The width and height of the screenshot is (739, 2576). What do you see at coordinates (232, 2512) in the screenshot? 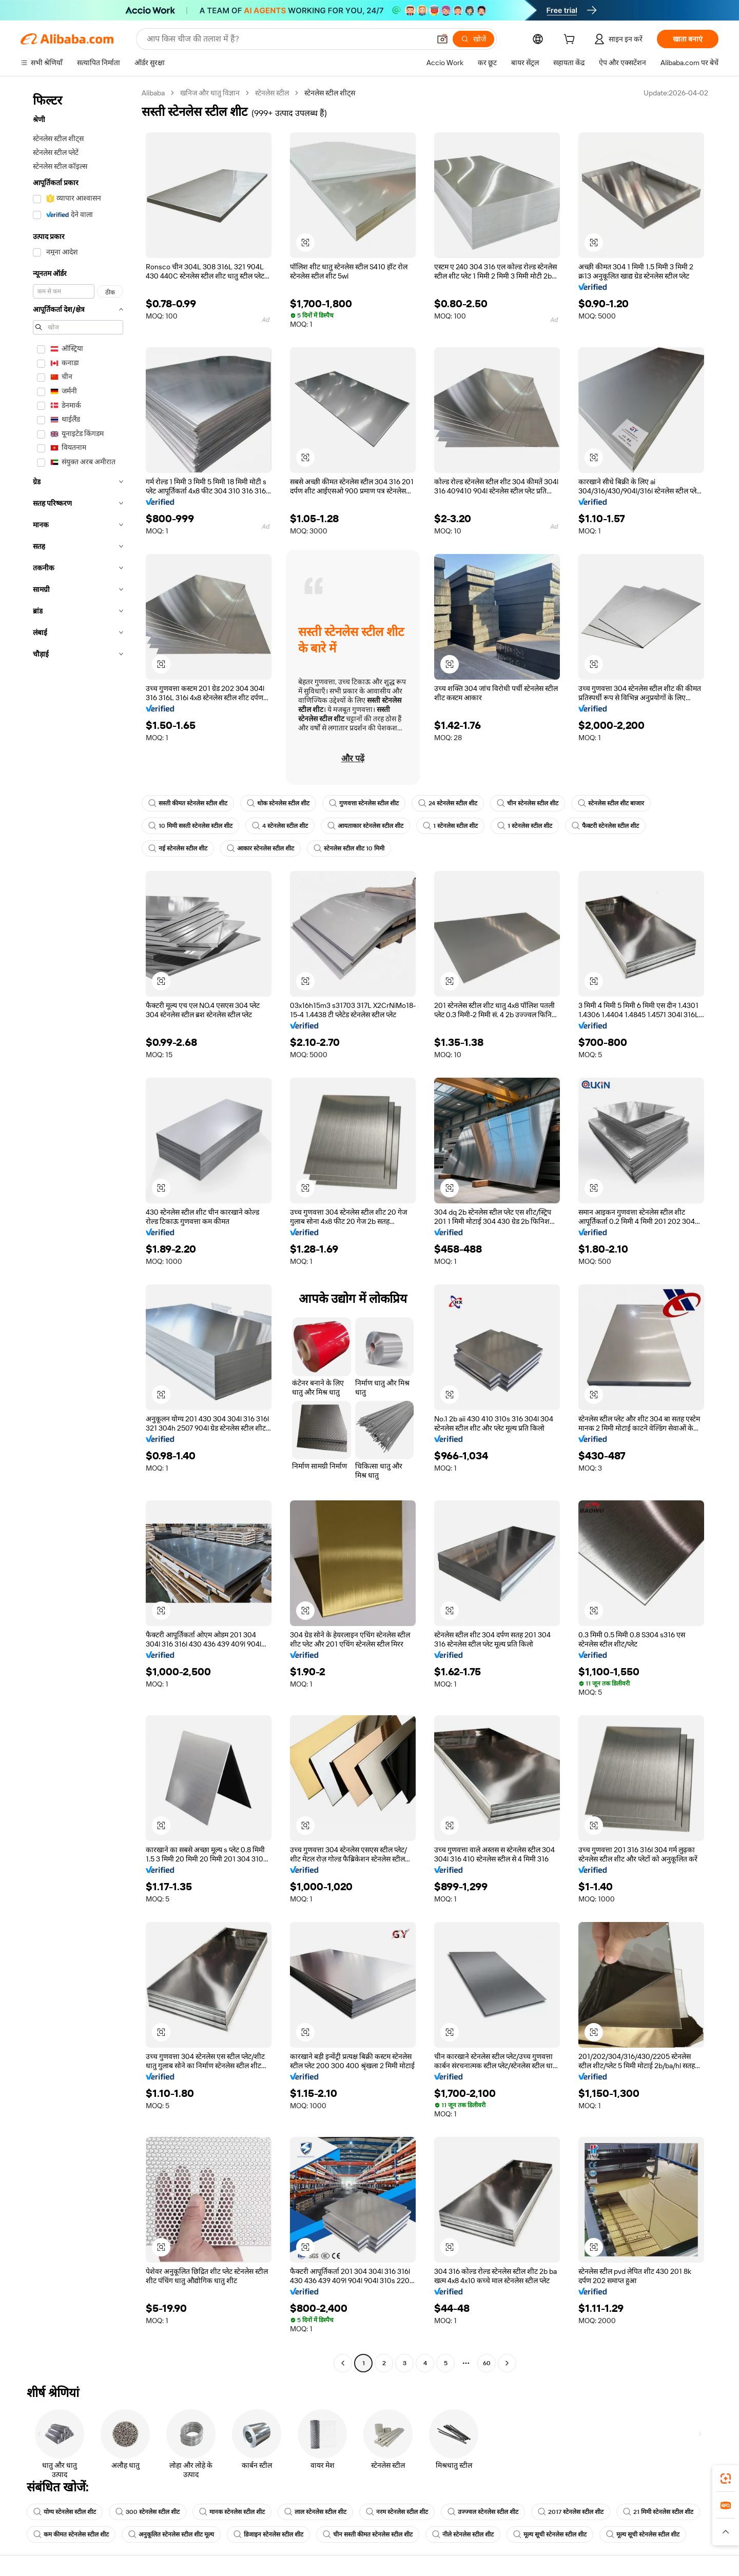
I see `मानक स्टेनलेस स्टील शीट` at bounding box center [232, 2512].